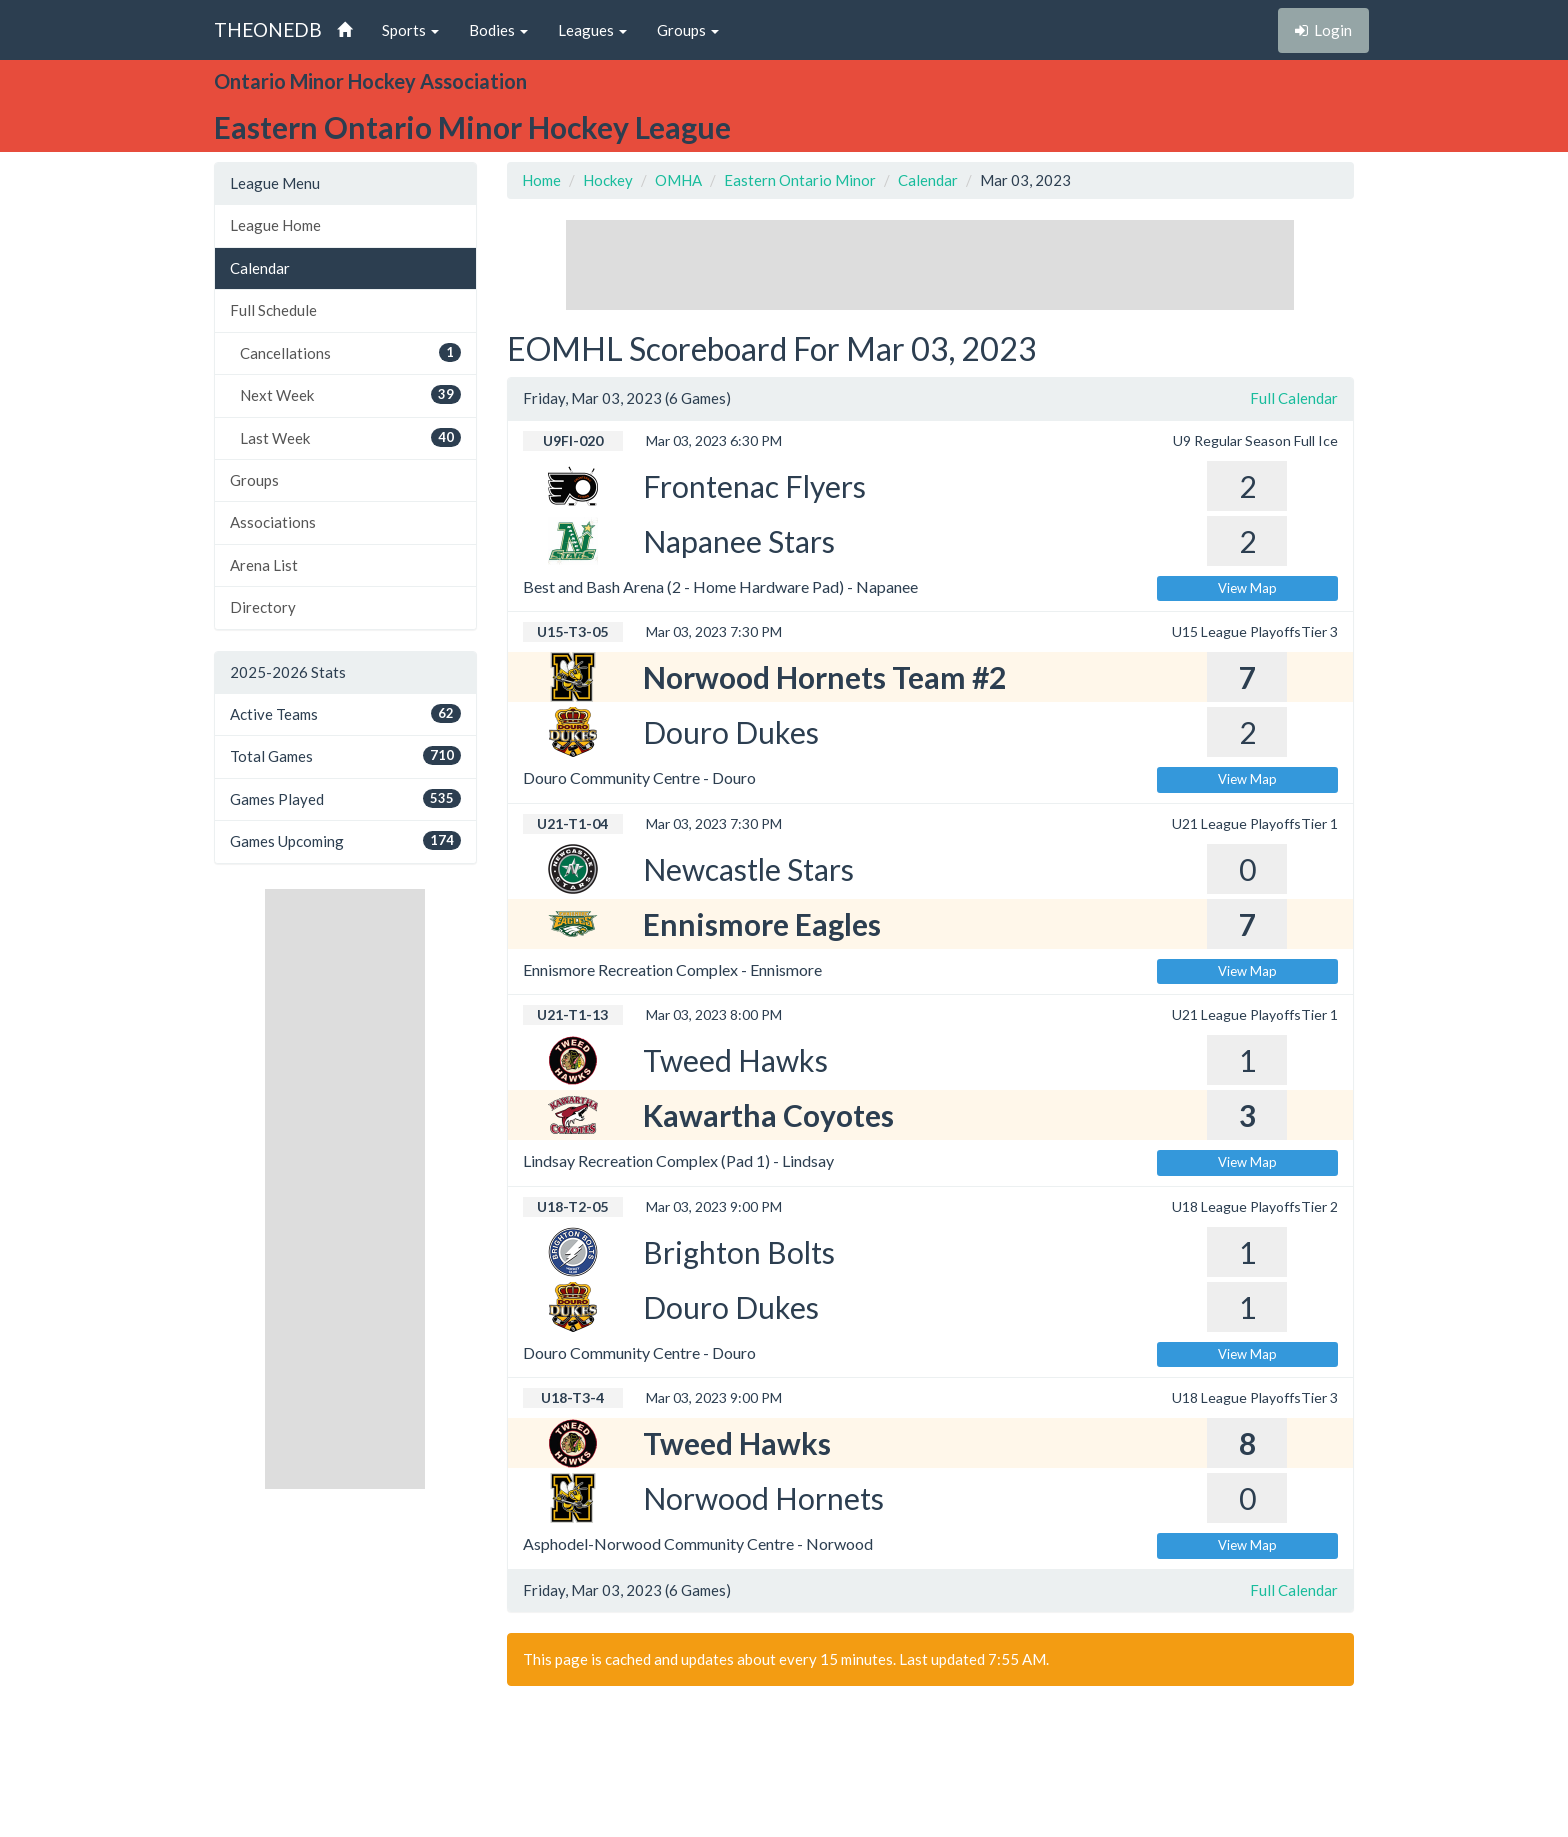 The image size is (1568, 1837). I want to click on Directory, so click(263, 607).